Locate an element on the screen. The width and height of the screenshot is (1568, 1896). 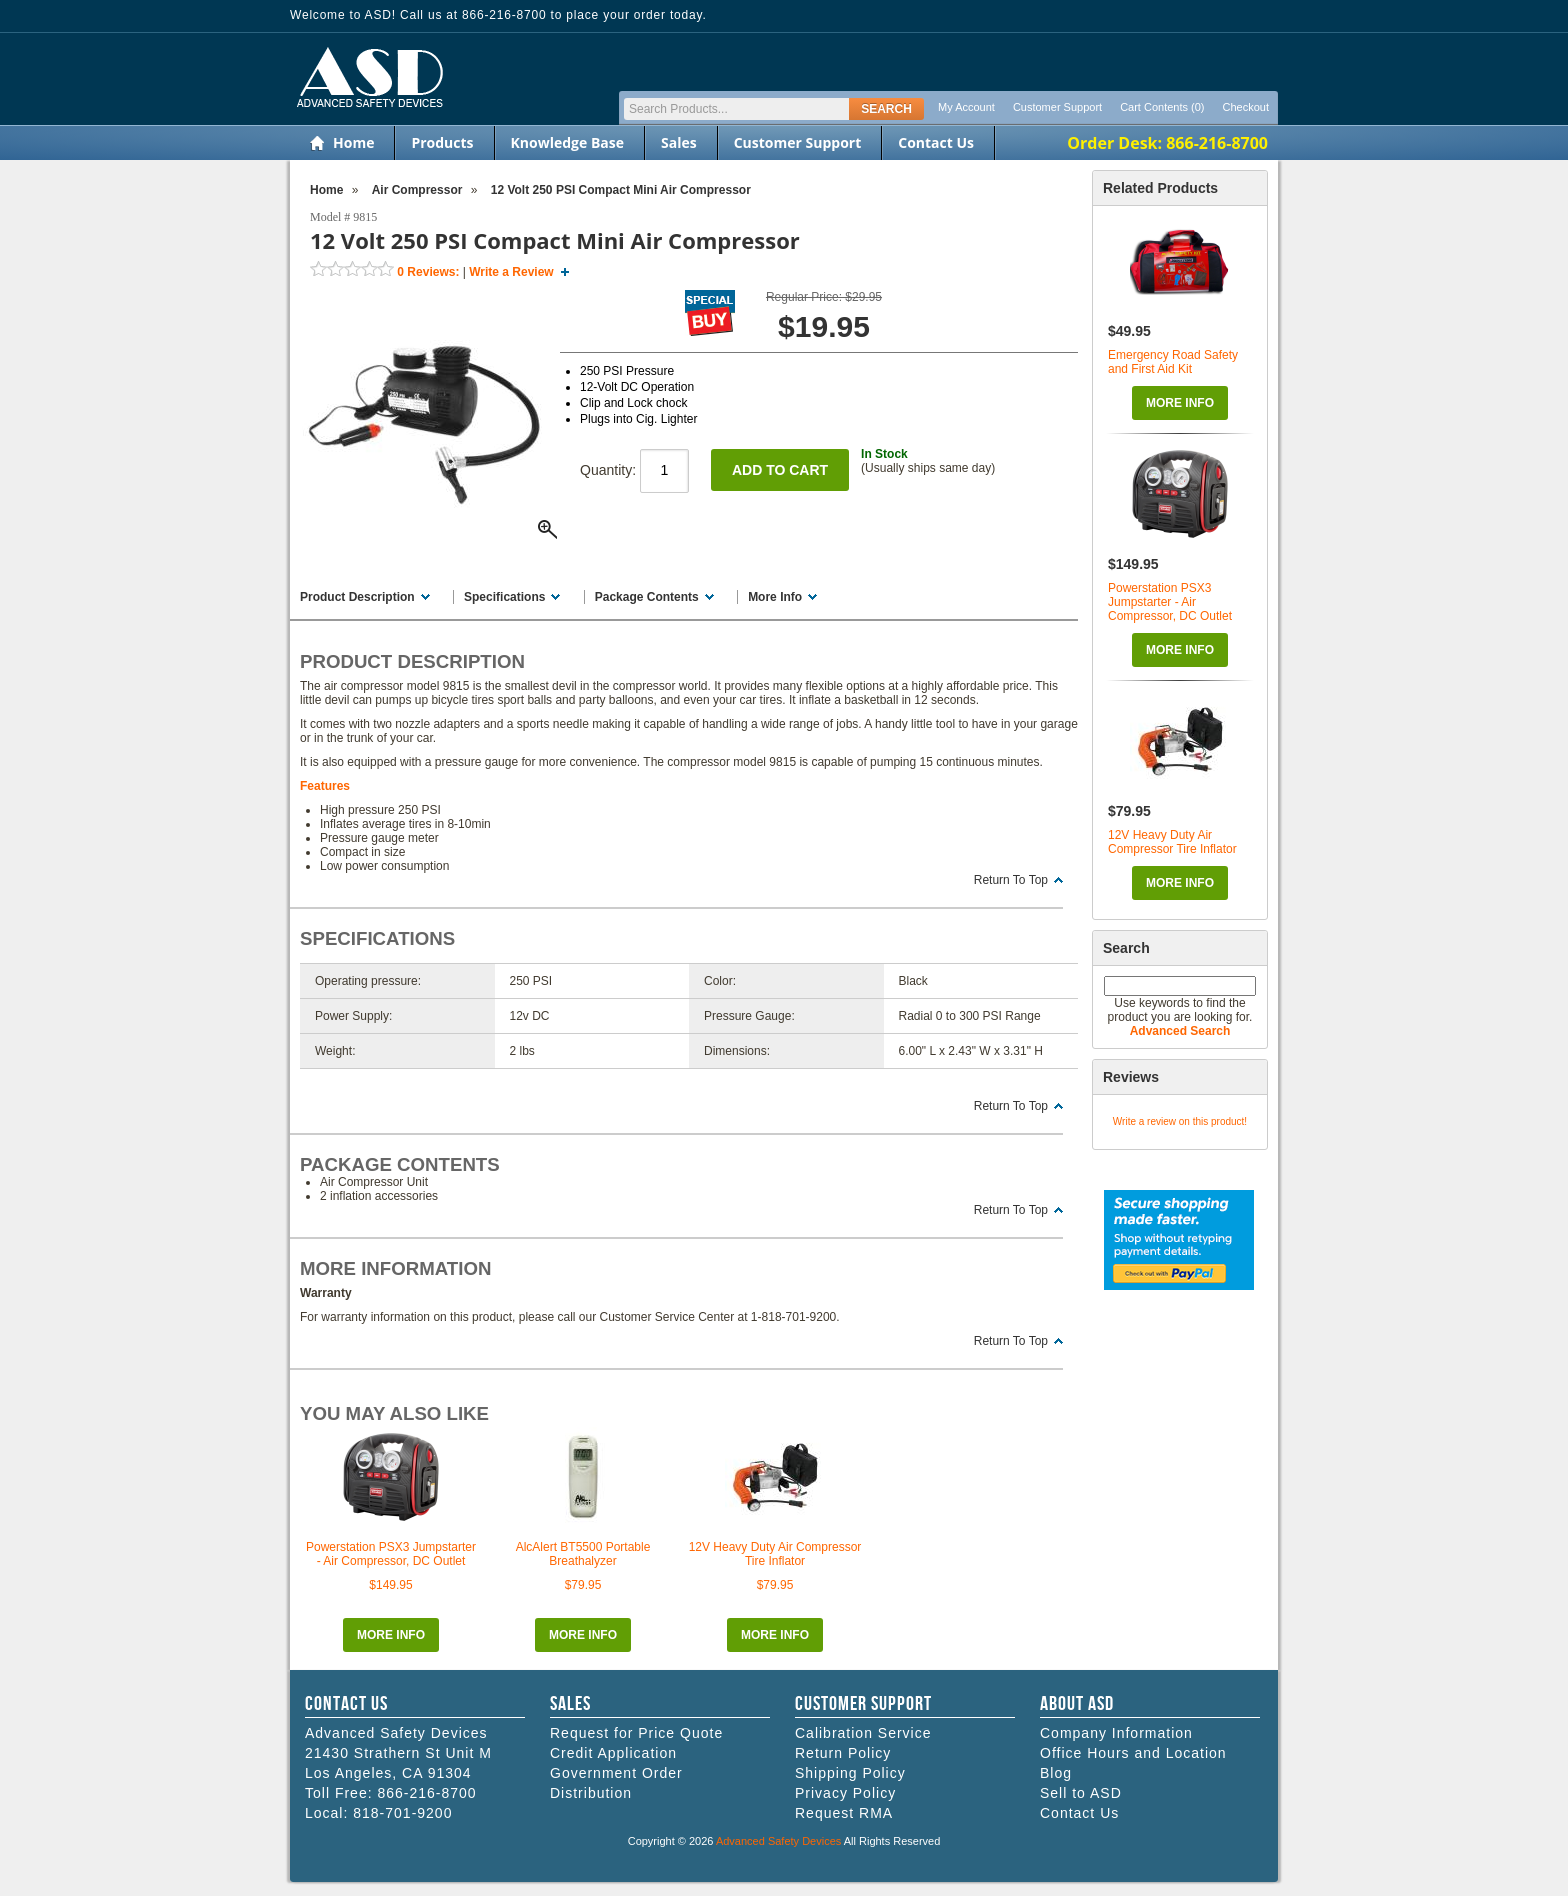
Package Contents is located at coordinates (647, 597).